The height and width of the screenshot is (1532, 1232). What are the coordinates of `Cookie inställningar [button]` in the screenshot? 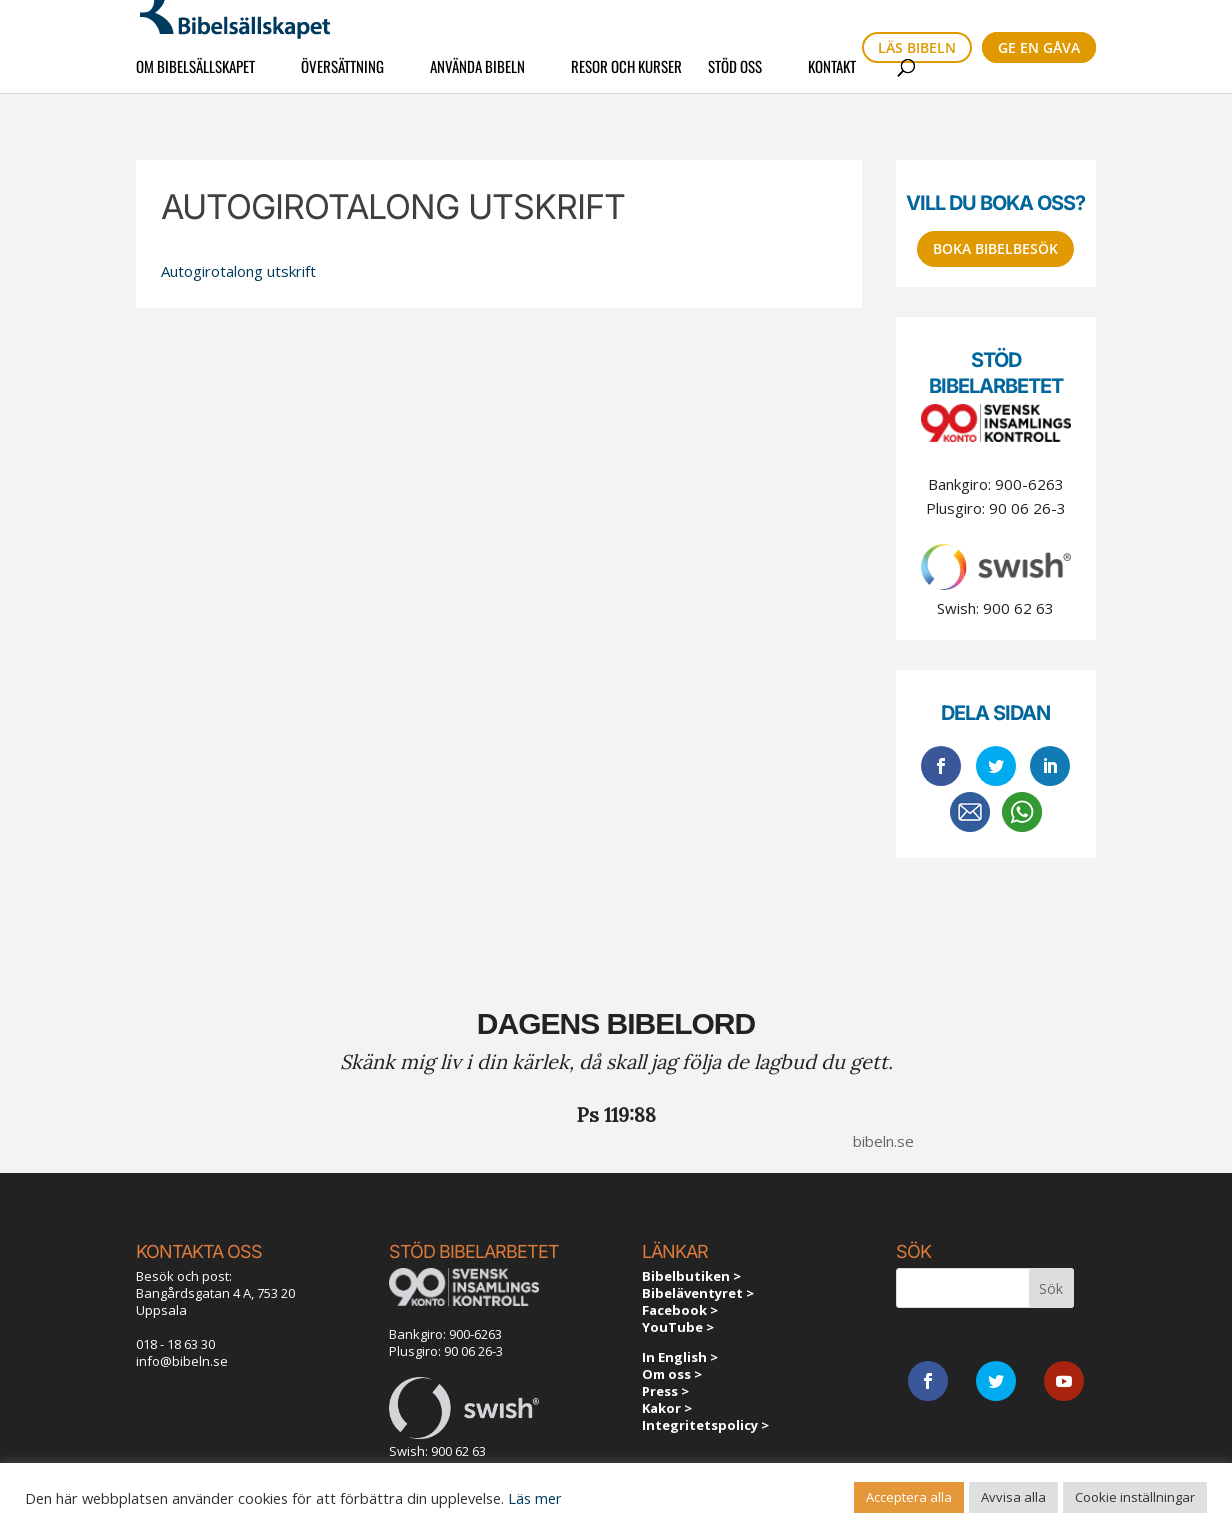 It's located at (1135, 1497).